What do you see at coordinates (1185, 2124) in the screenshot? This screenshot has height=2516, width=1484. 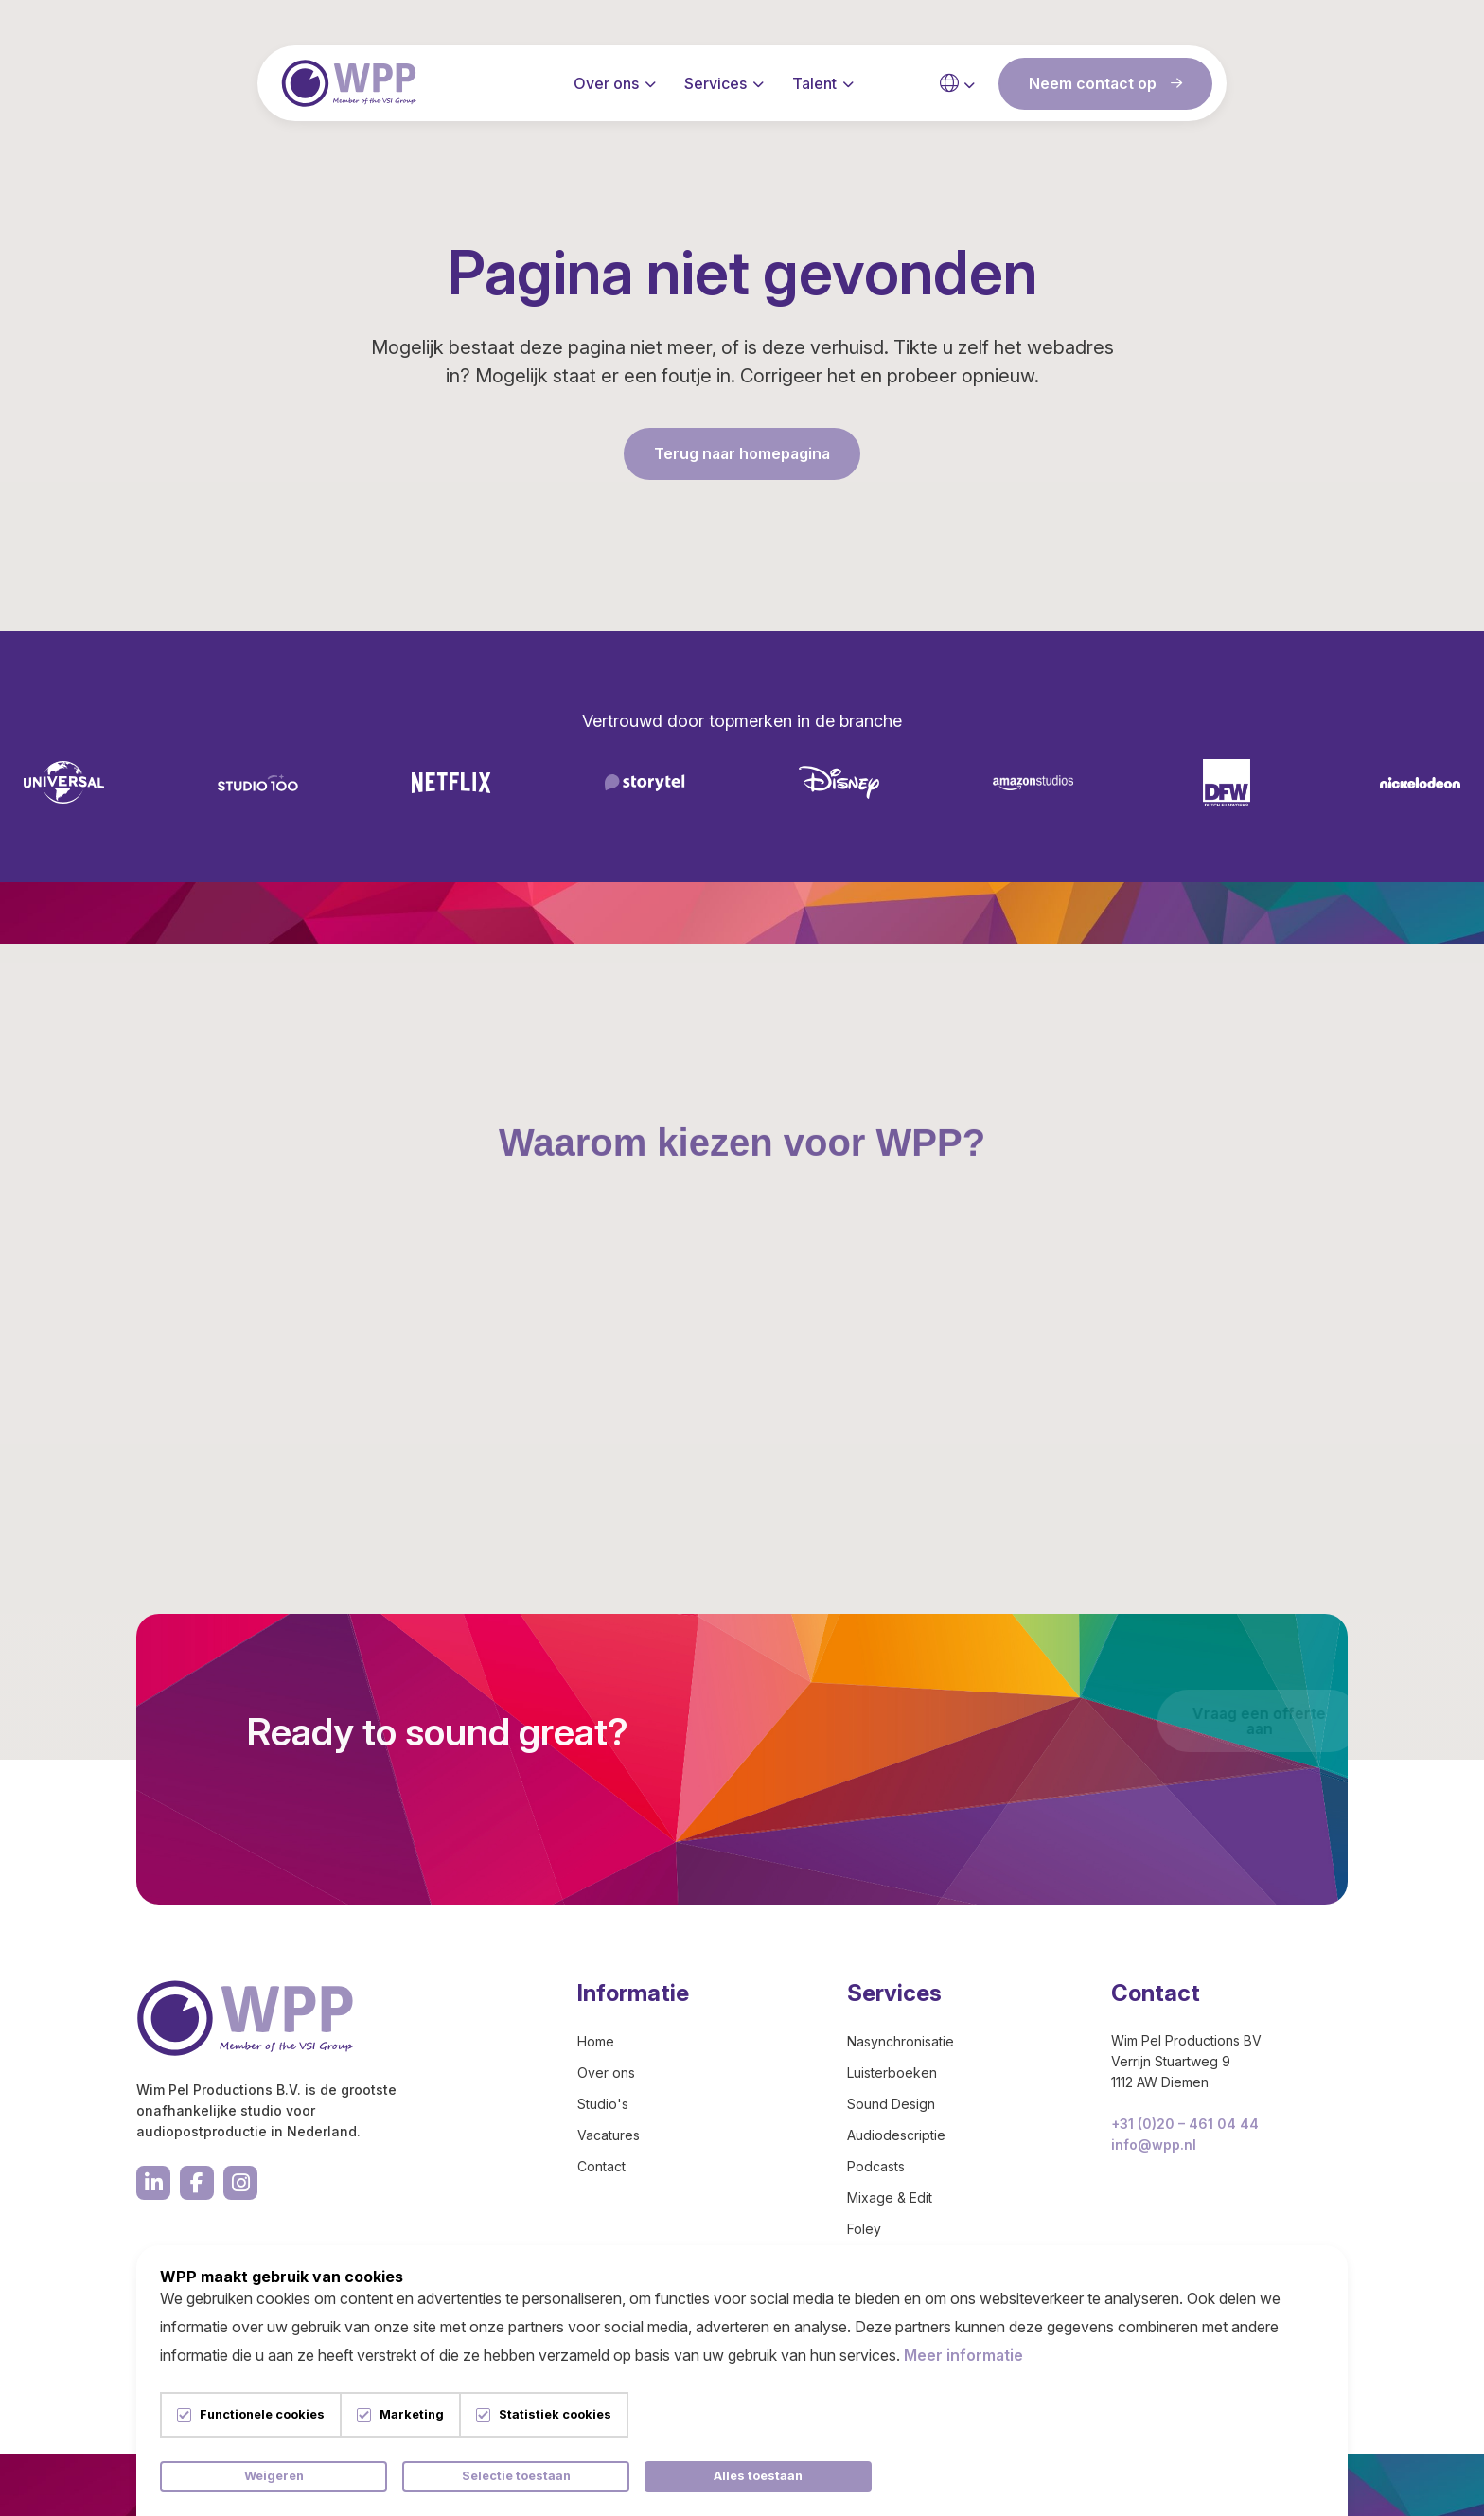 I see `+31 (0)20 – 461 04 44` at bounding box center [1185, 2124].